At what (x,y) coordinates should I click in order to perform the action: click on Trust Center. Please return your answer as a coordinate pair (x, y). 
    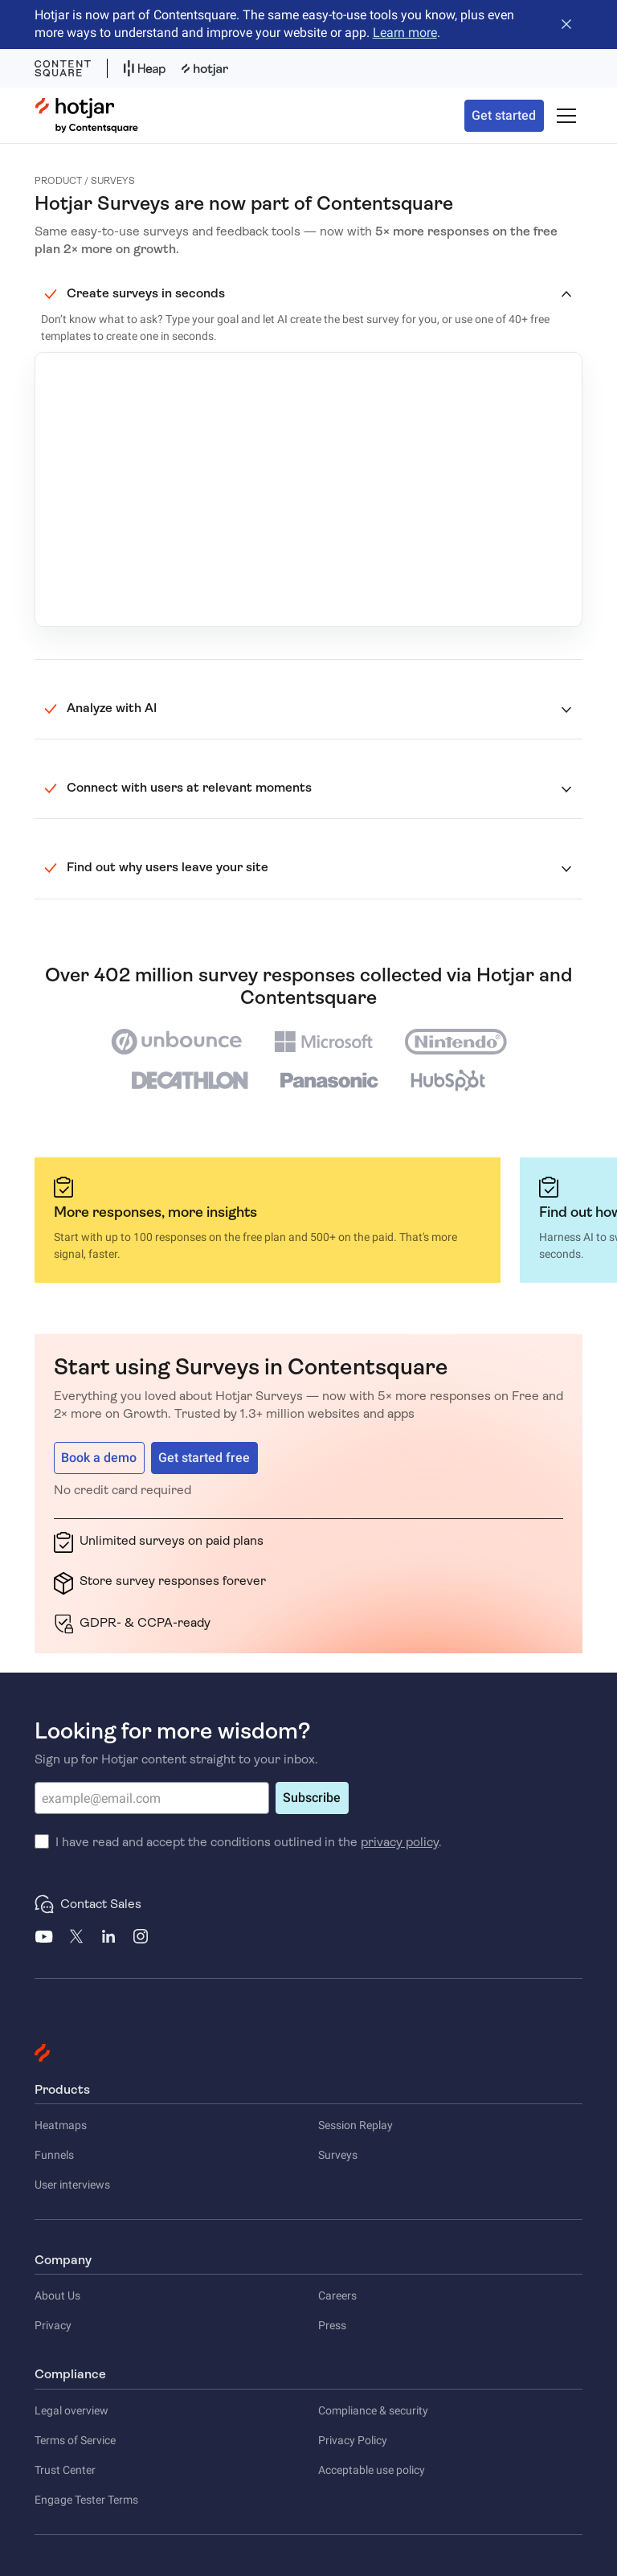
    Looking at the image, I should click on (65, 2469).